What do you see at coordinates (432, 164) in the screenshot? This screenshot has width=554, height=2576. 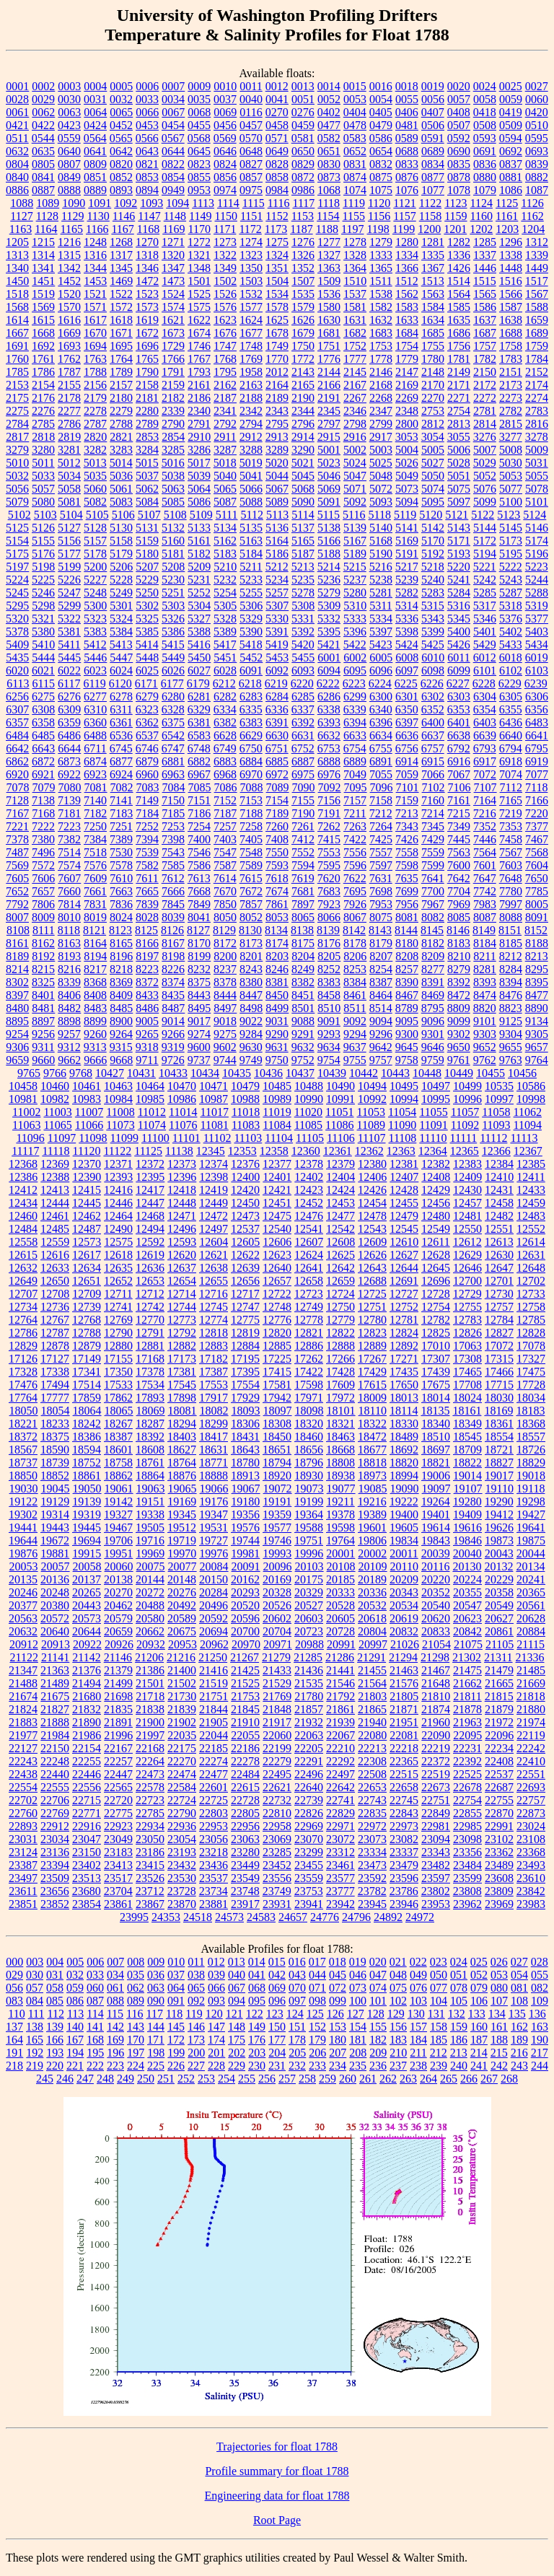 I see `0834` at bounding box center [432, 164].